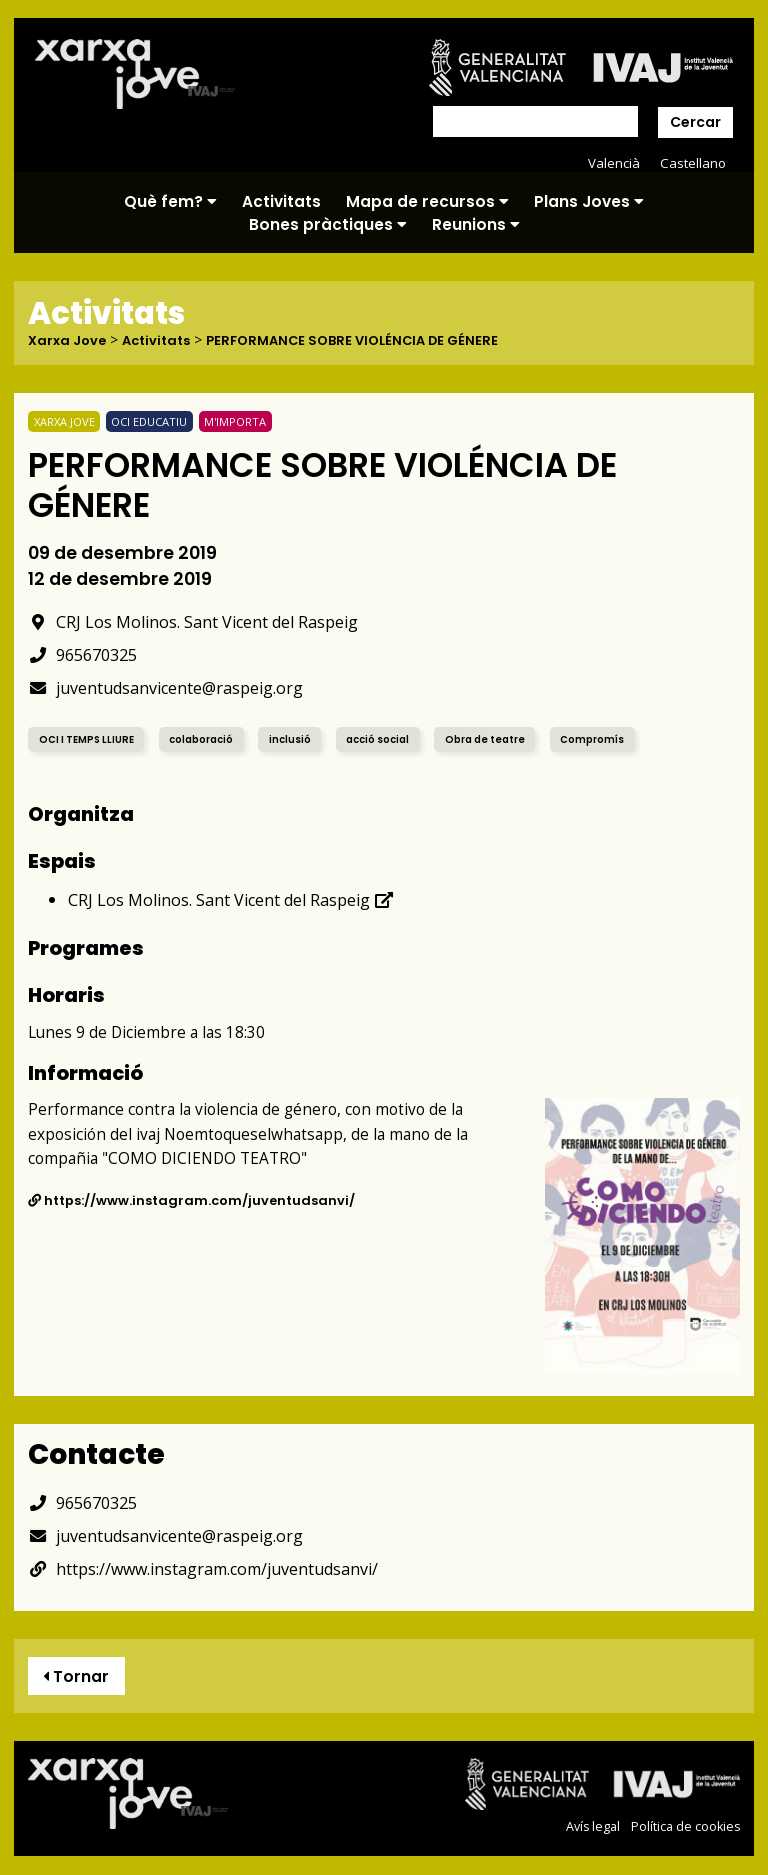 Image resolution: width=768 pixels, height=1875 pixels. Describe the element at coordinates (214, 738) in the screenshot. I see `colaboració` at that location.